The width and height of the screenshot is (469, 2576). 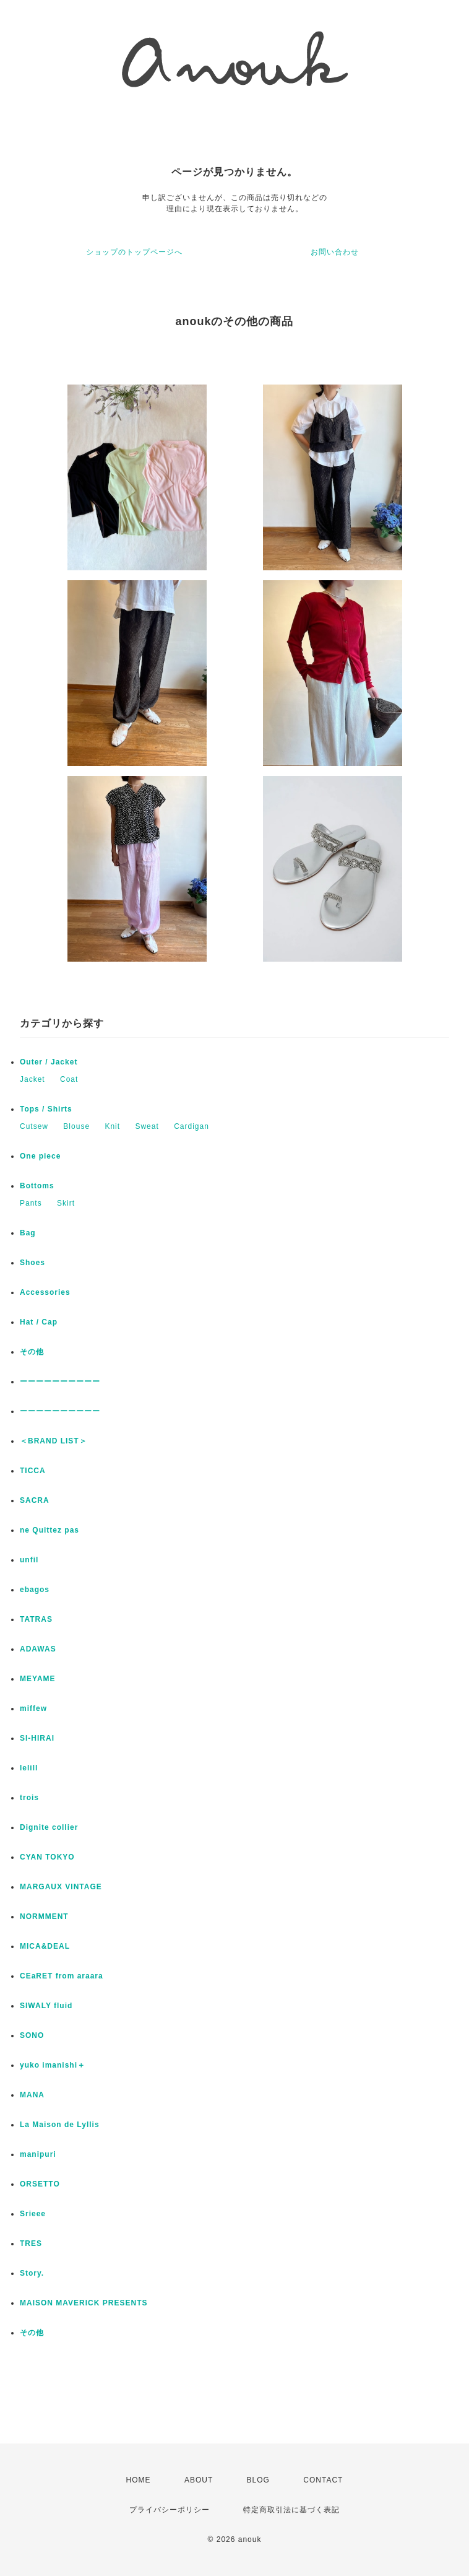 What do you see at coordinates (61, 1886) in the screenshot?
I see `MARGAUX VINTAGE` at bounding box center [61, 1886].